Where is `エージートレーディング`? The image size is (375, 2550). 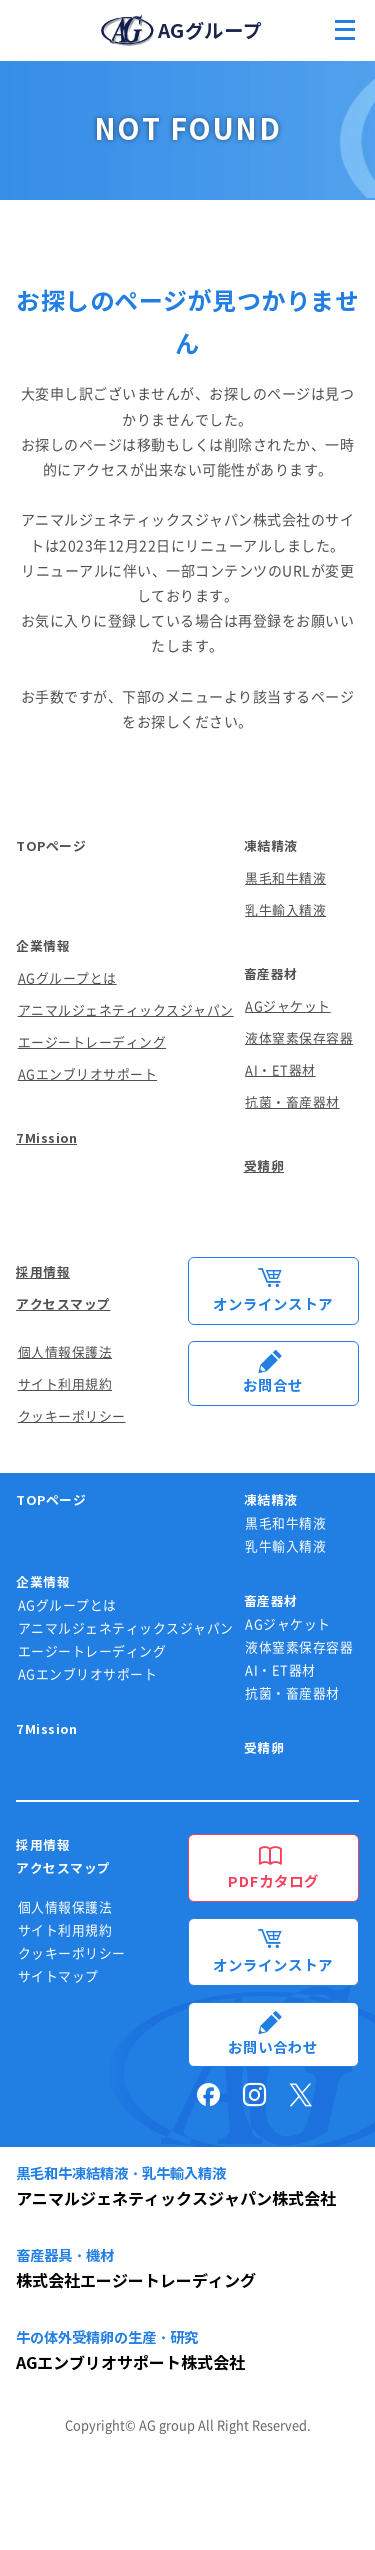
エージートレーディング is located at coordinates (92, 1042).